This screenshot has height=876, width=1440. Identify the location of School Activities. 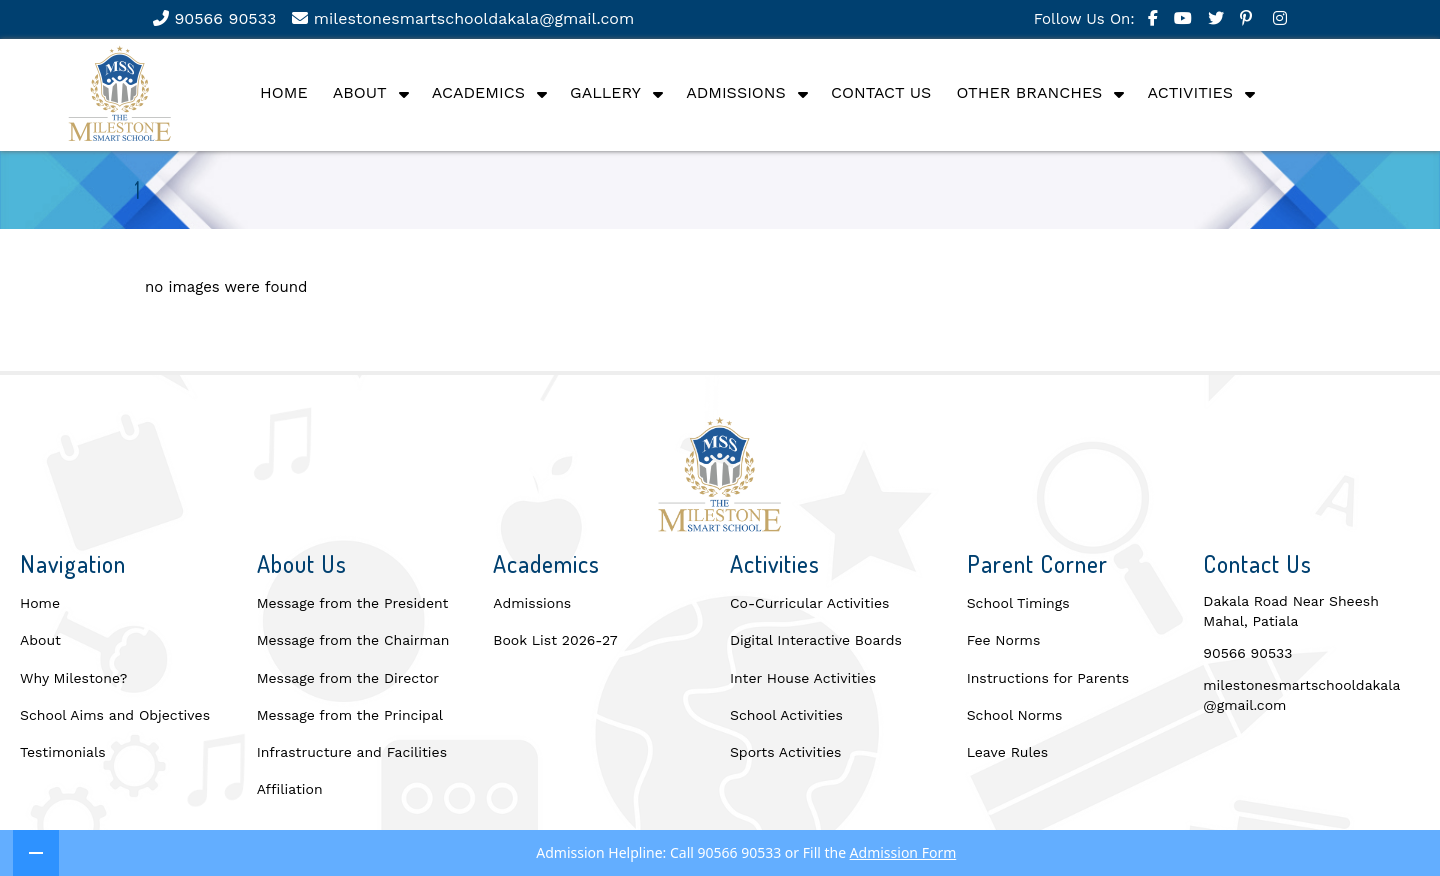
(786, 715).